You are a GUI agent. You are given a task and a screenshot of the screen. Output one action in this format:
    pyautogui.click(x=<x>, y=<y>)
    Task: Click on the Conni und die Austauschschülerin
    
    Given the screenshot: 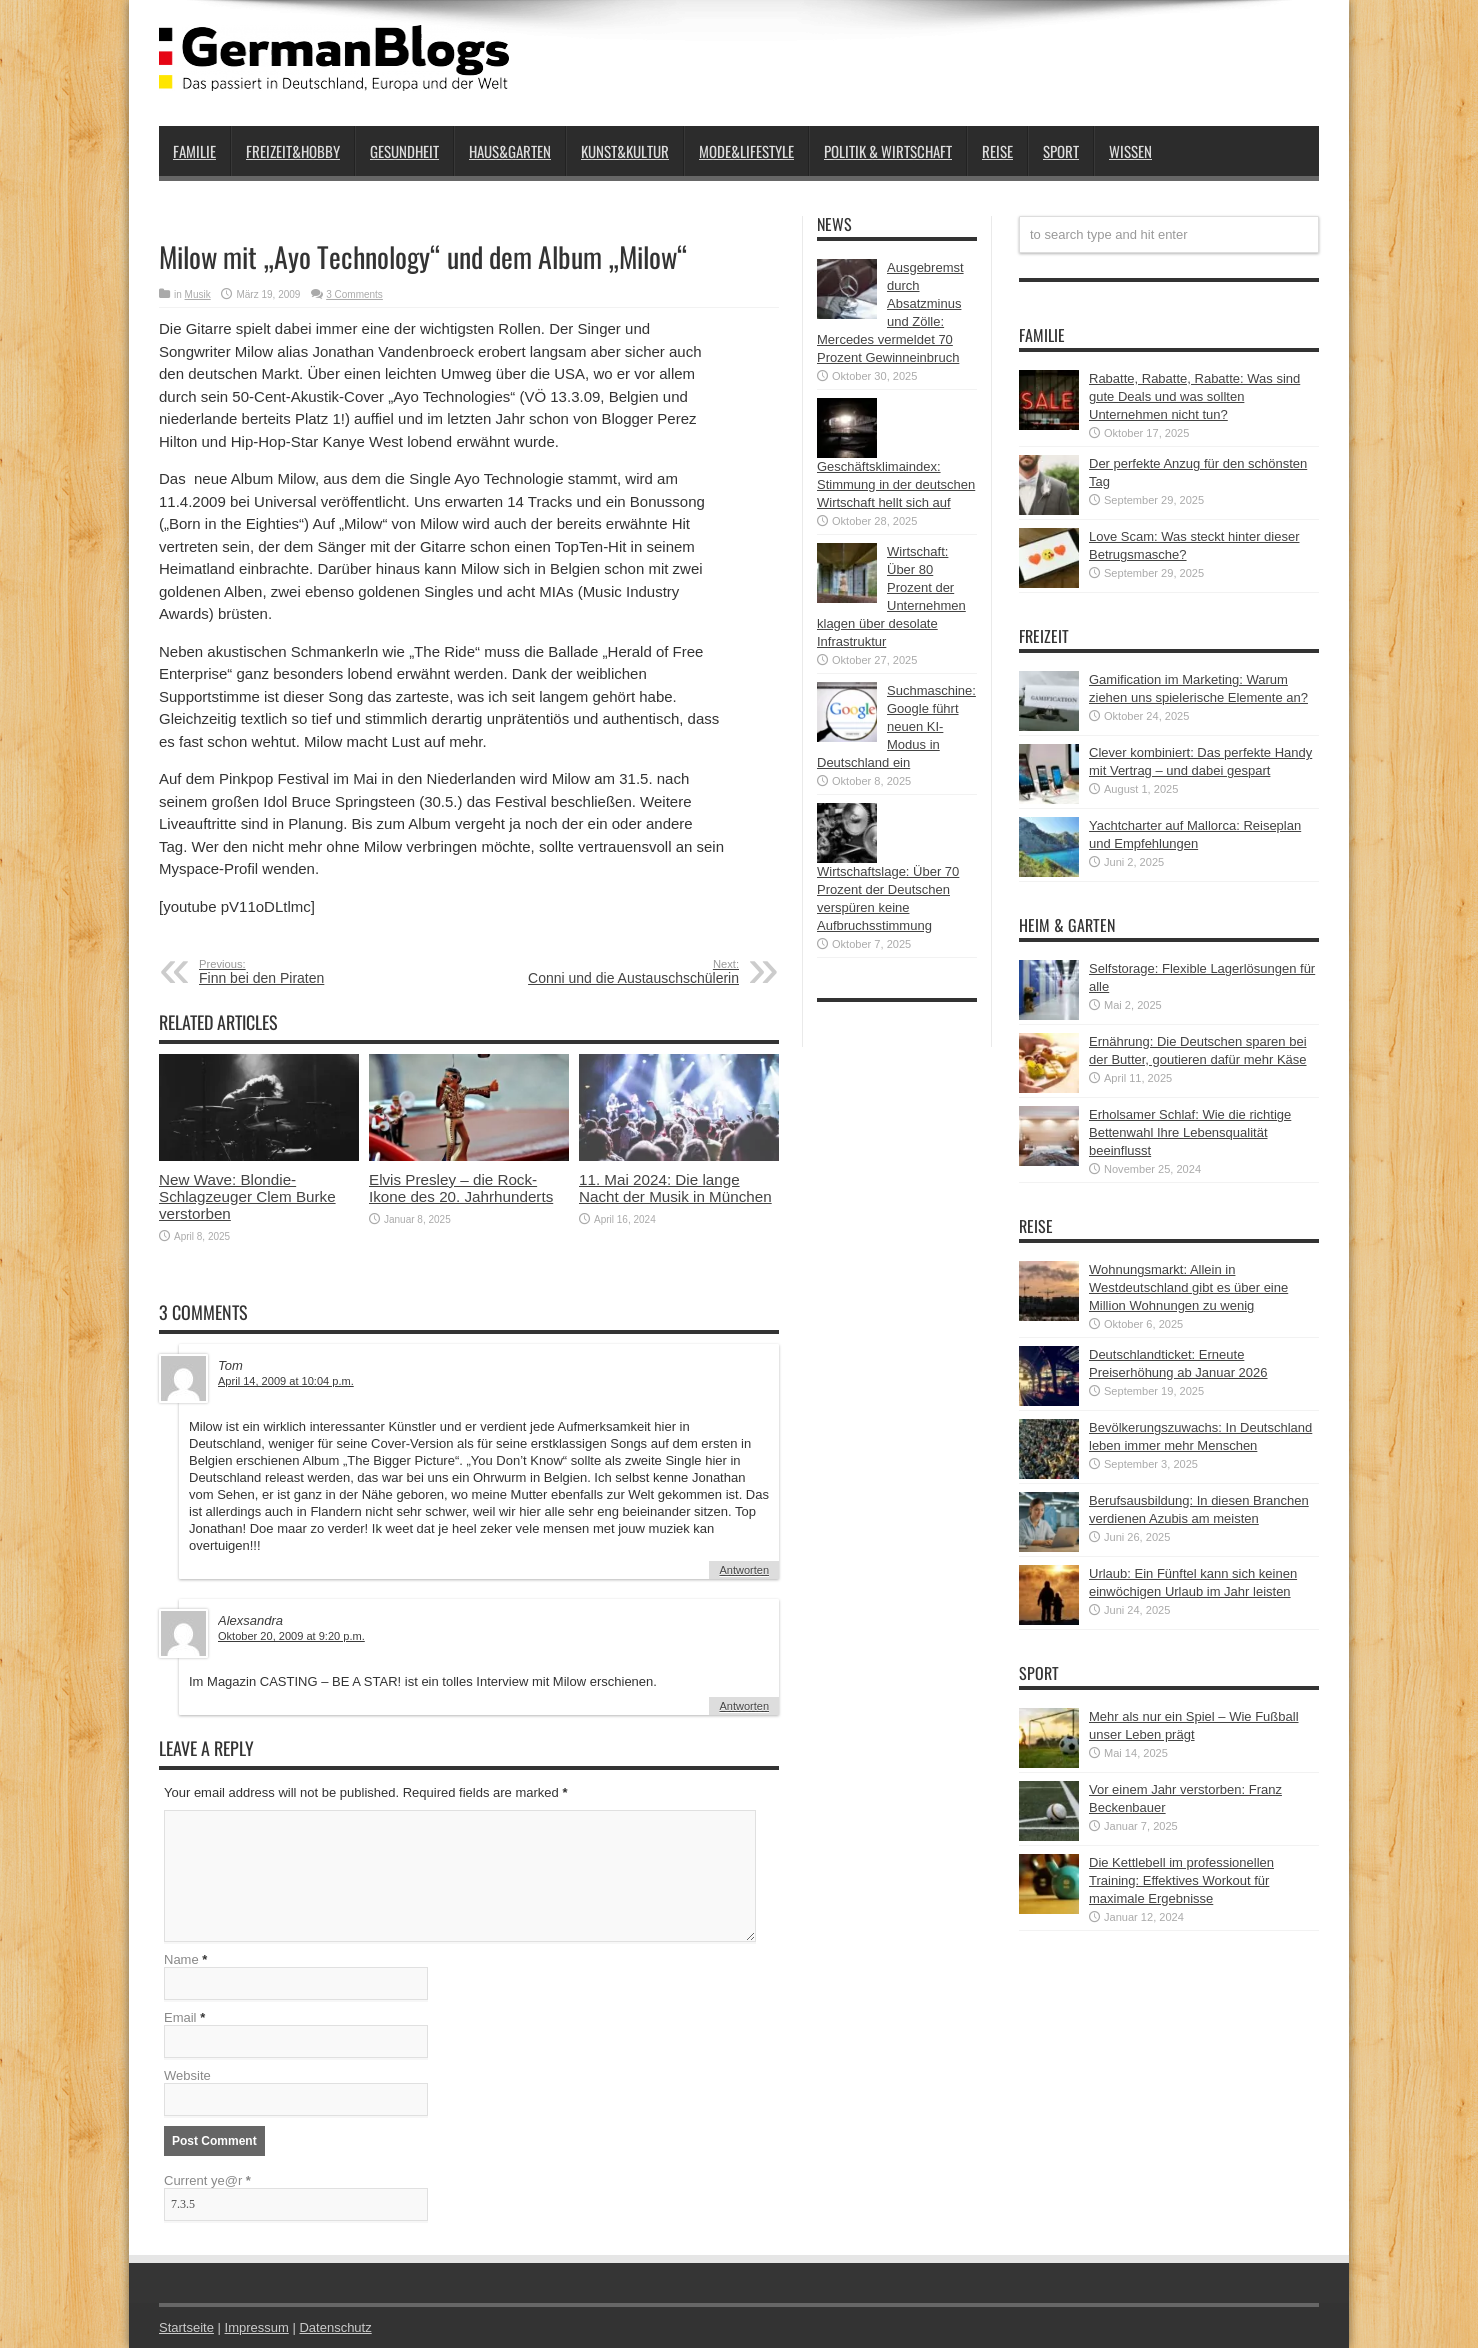 What is the action you would take?
    pyautogui.click(x=616, y=972)
    